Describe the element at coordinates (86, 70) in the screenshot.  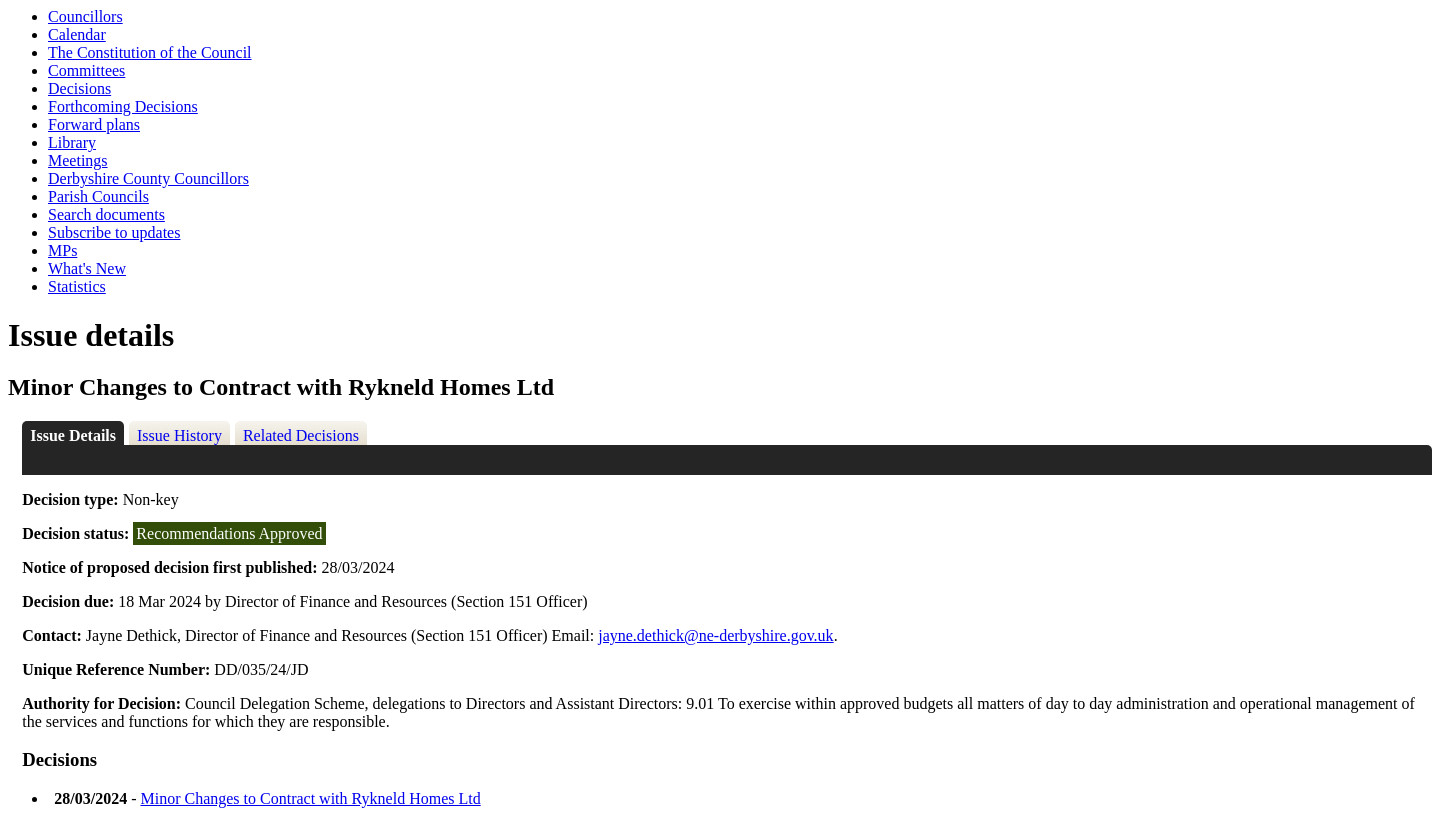
I see `Committees` at that location.